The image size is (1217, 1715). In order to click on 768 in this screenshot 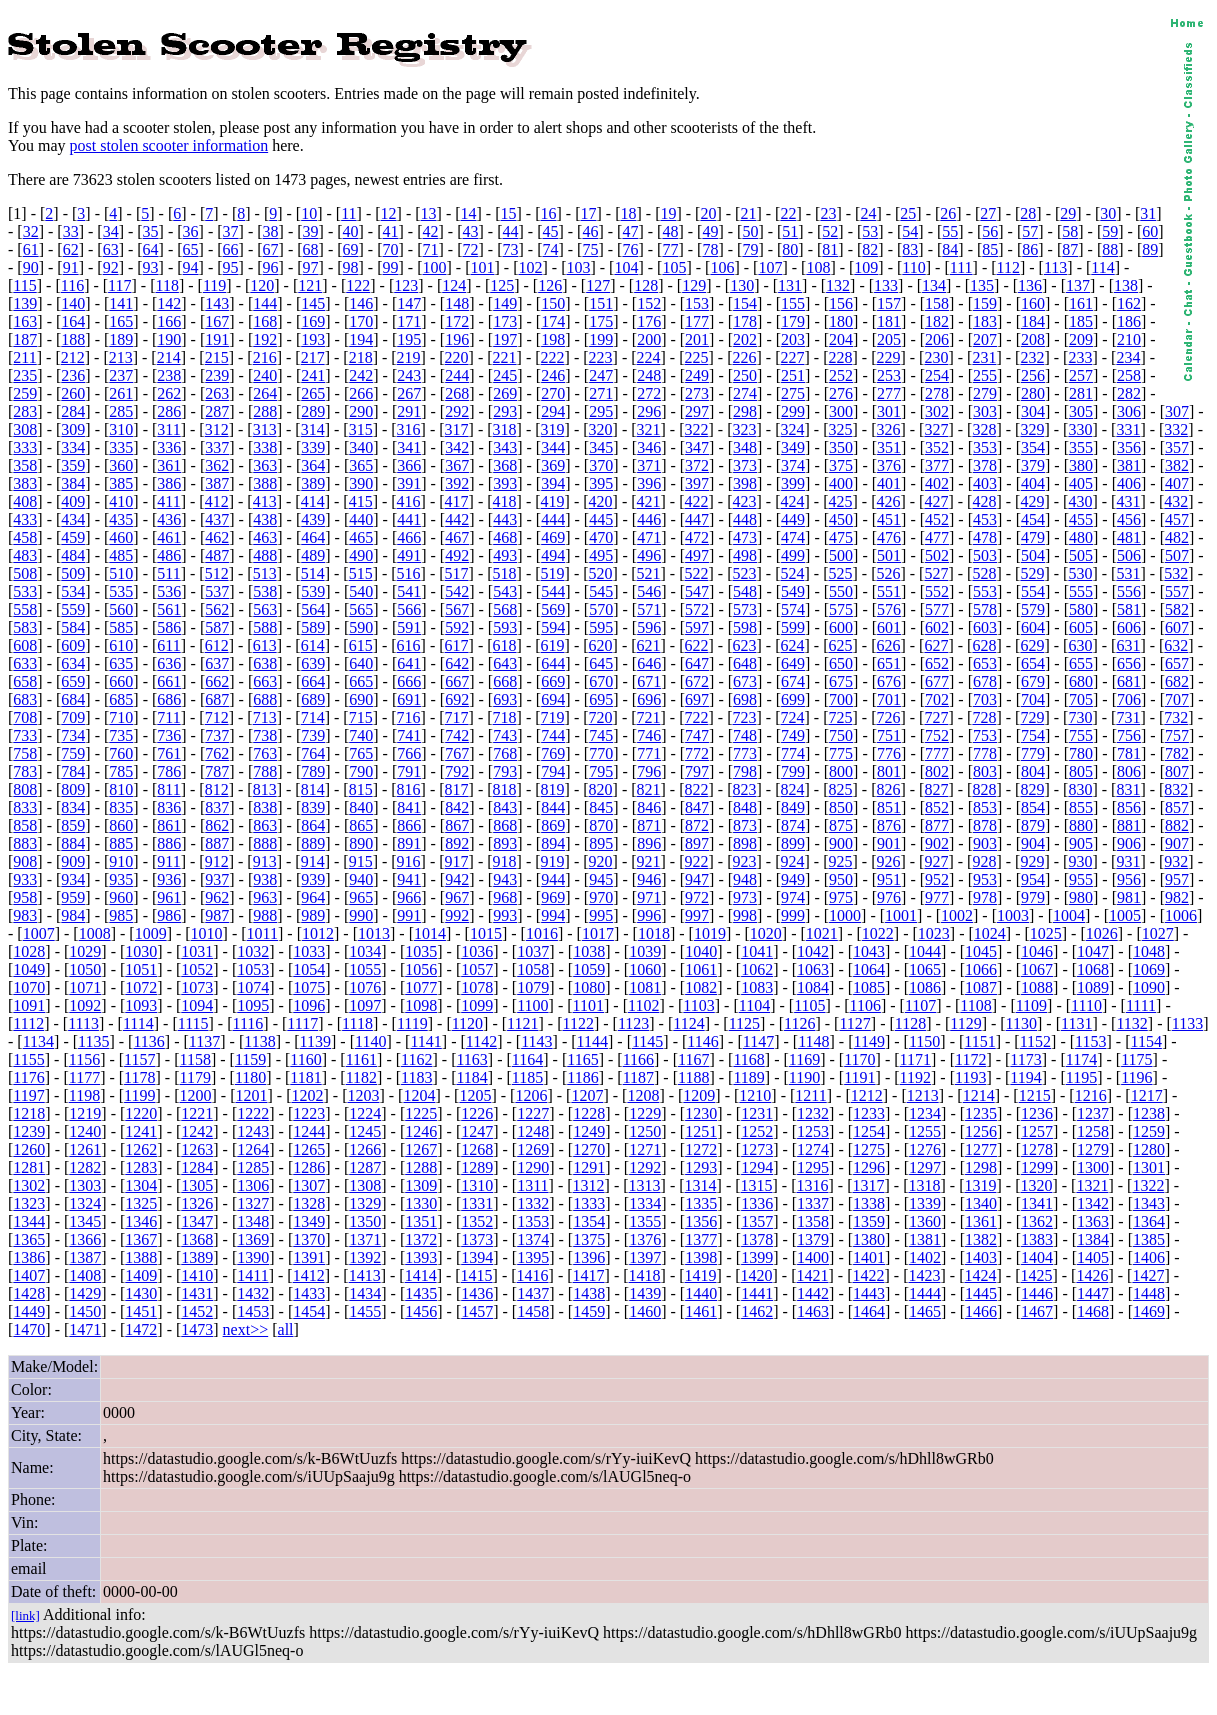, I will do `click(505, 753)`.